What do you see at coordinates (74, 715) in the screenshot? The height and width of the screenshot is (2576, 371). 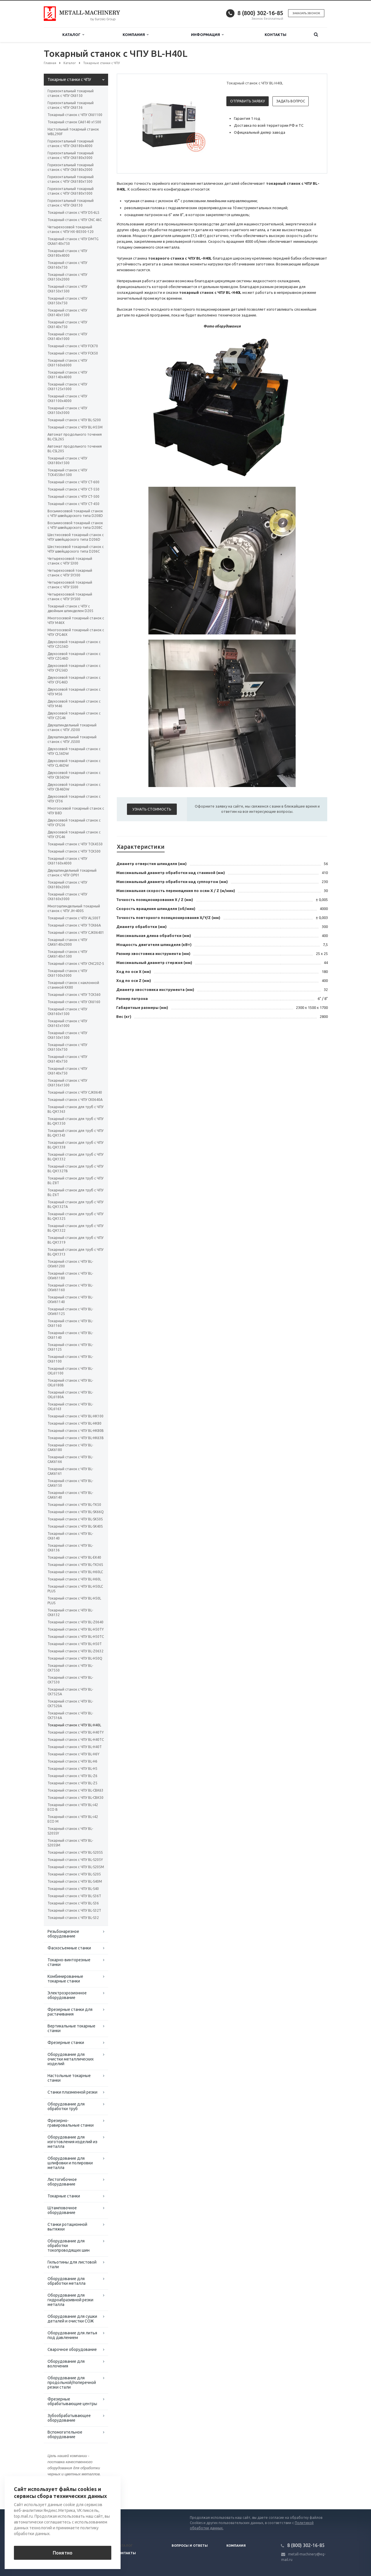 I see `Двухосевой токарный станок с ЧПУ CZG46` at bounding box center [74, 715].